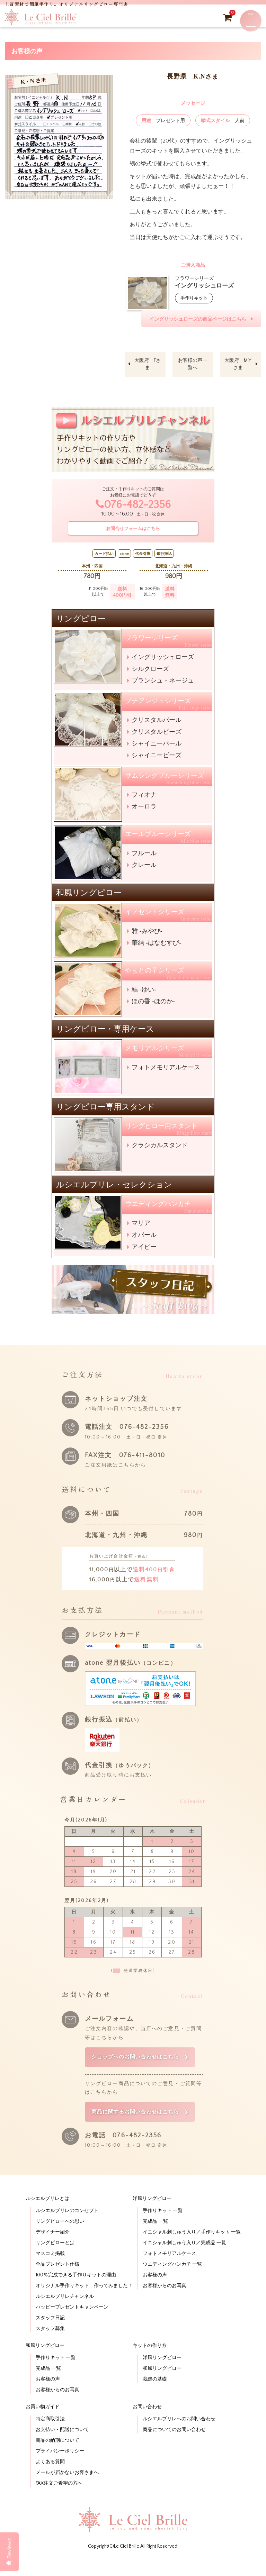 The image size is (266, 2576). I want to click on フィオナ, so click(144, 798).